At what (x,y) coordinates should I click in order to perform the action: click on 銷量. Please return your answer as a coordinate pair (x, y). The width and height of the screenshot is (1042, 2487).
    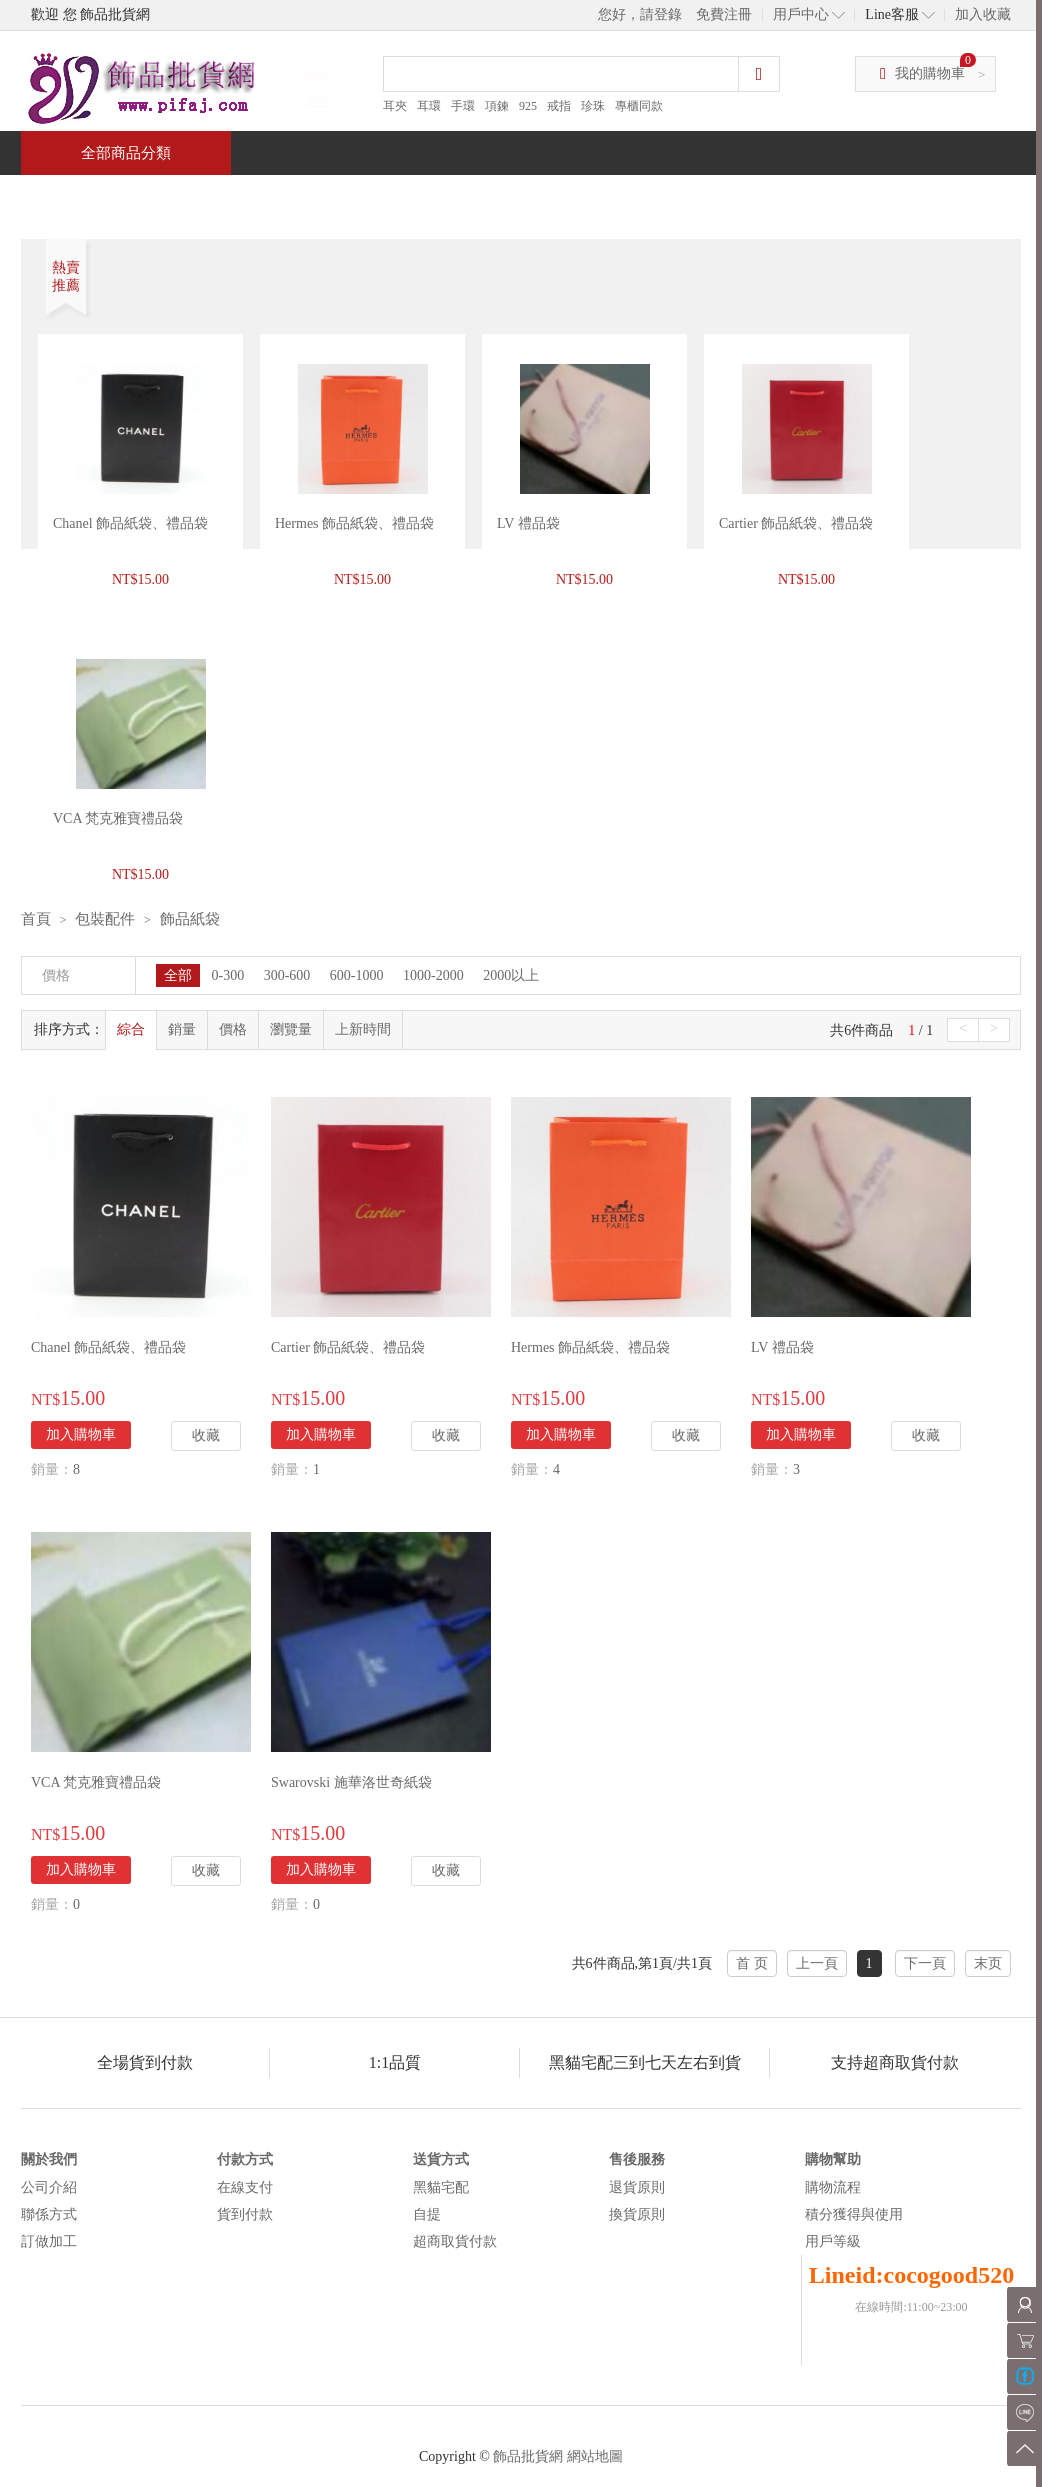
    Looking at the image, I should click on (182, 1029).